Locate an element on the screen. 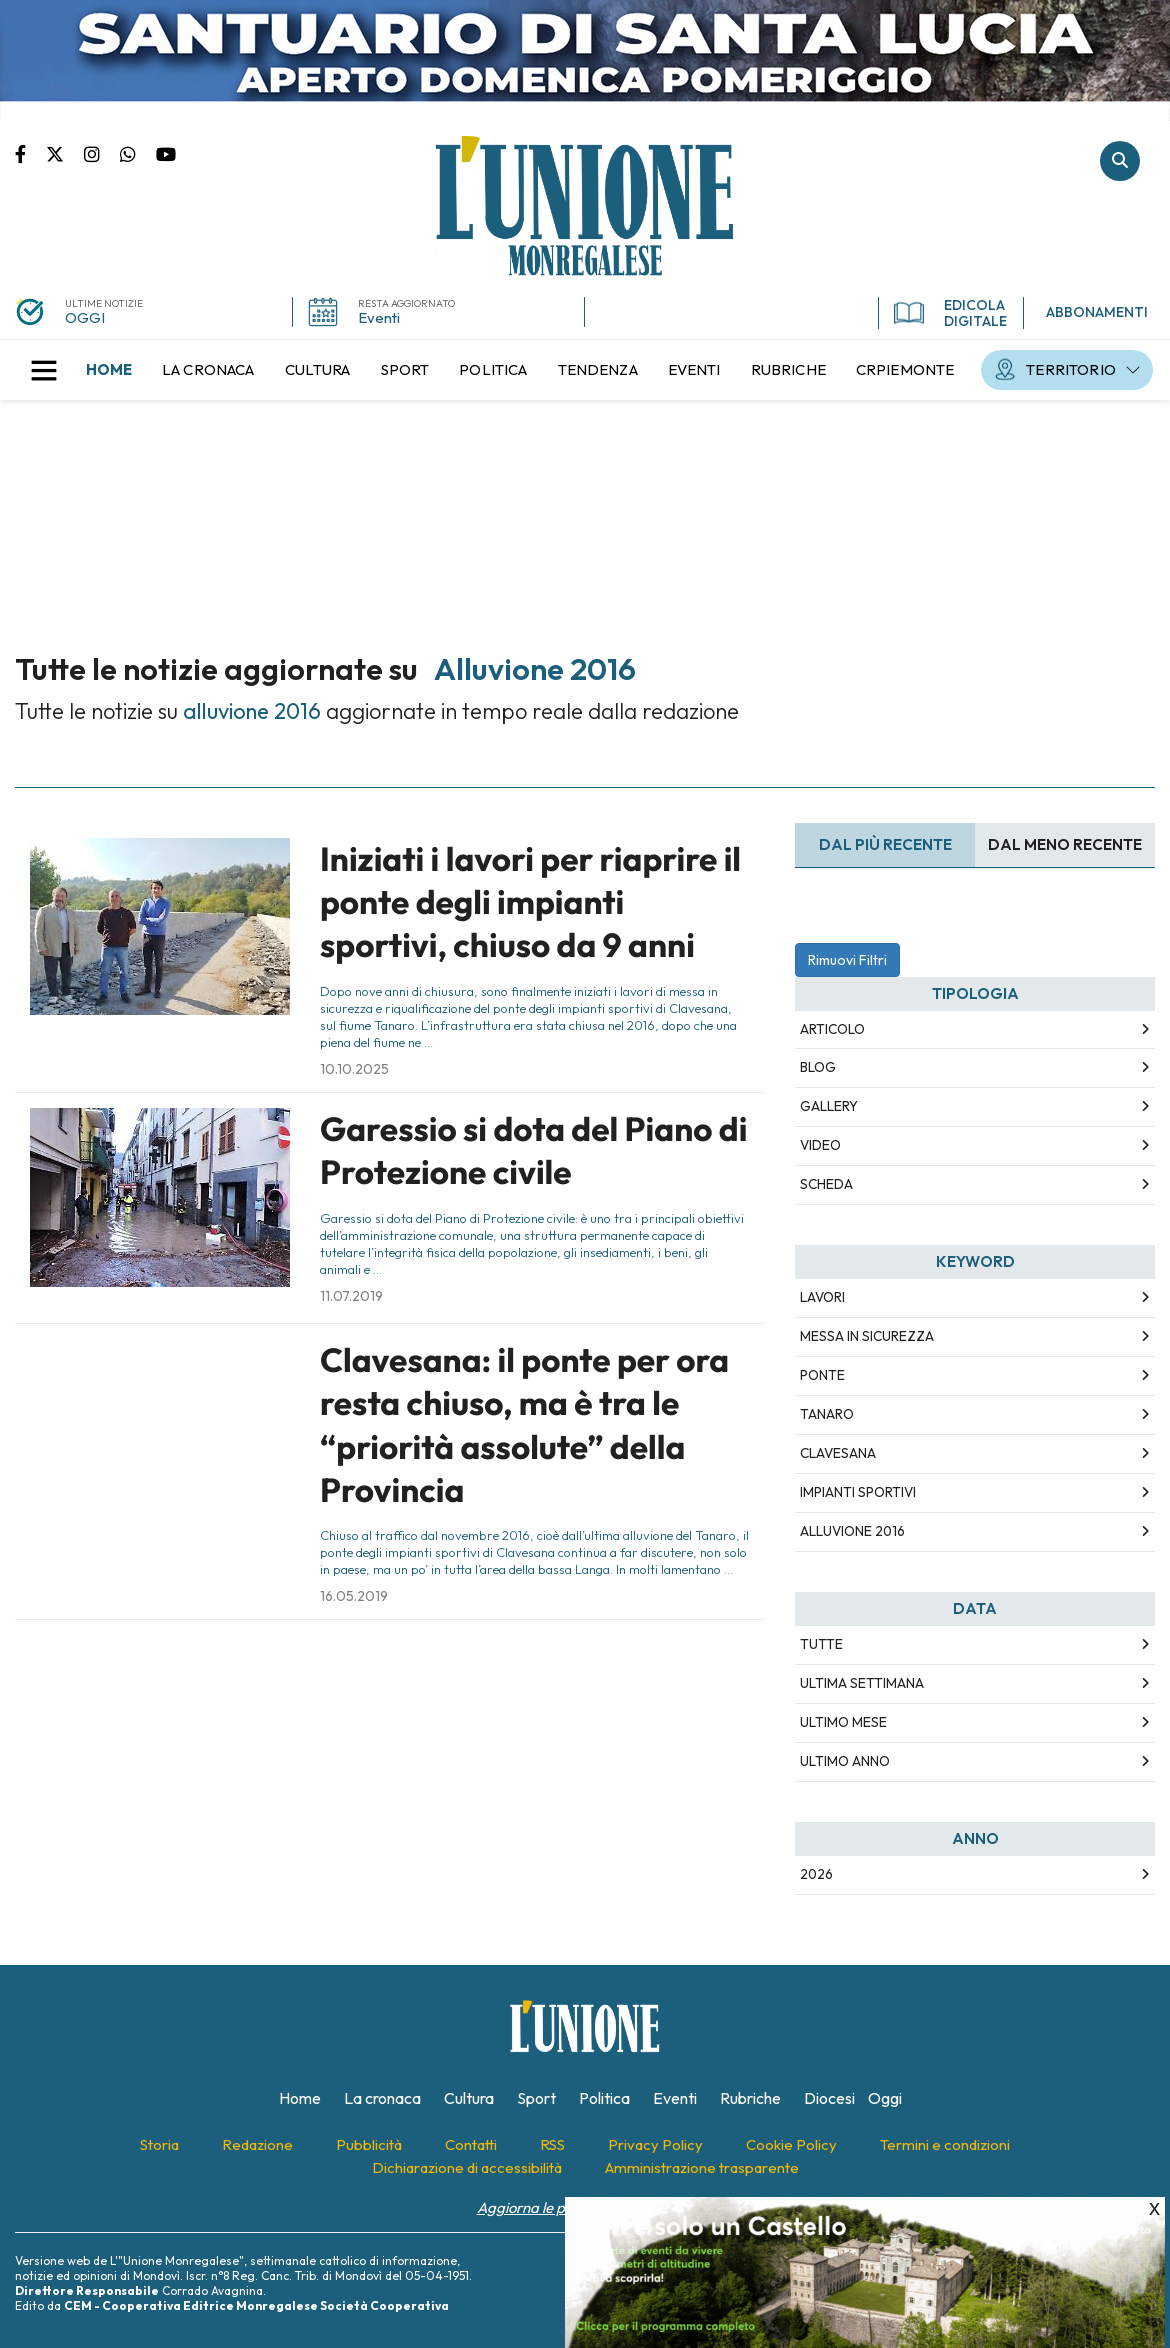 Image resolution: width=1170 pixels, height=2348 pixels. [button] is located at coordinates (44, 370).